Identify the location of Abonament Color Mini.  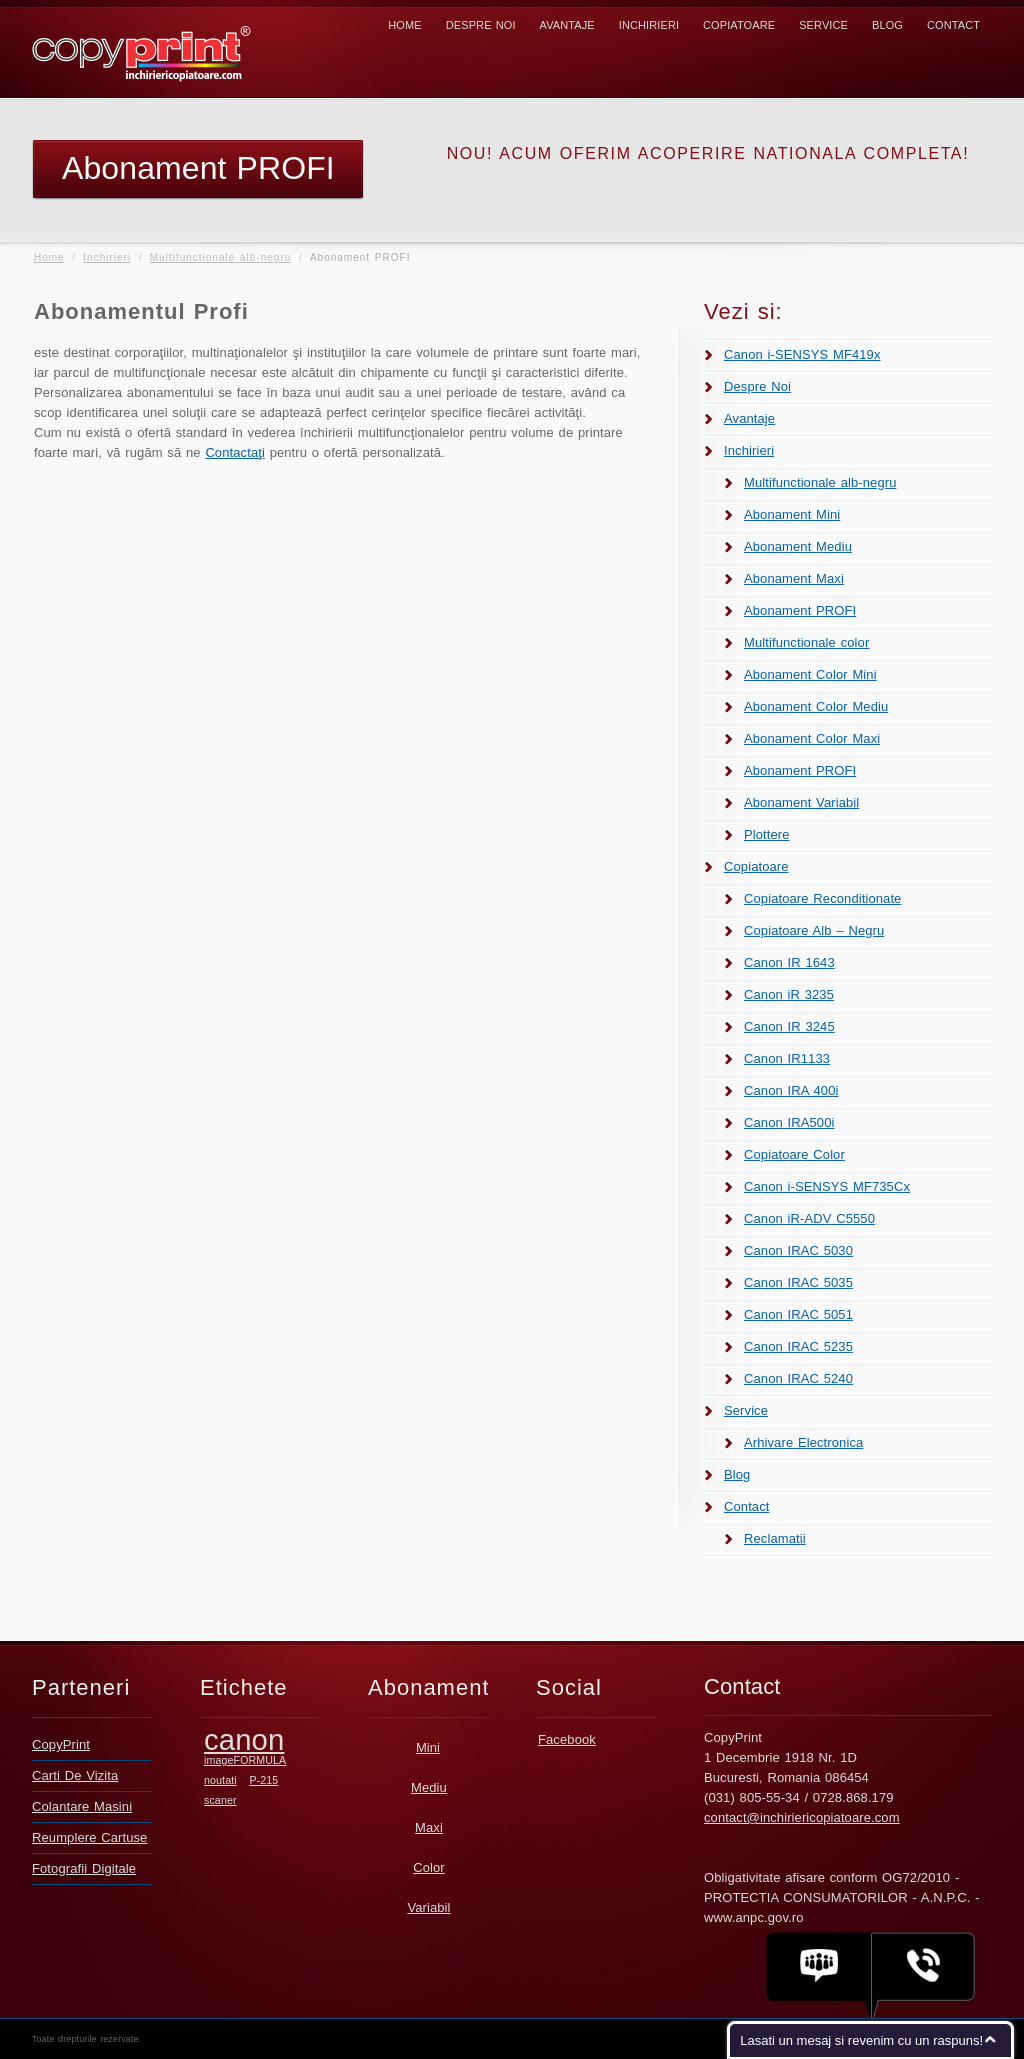
(810, 674).